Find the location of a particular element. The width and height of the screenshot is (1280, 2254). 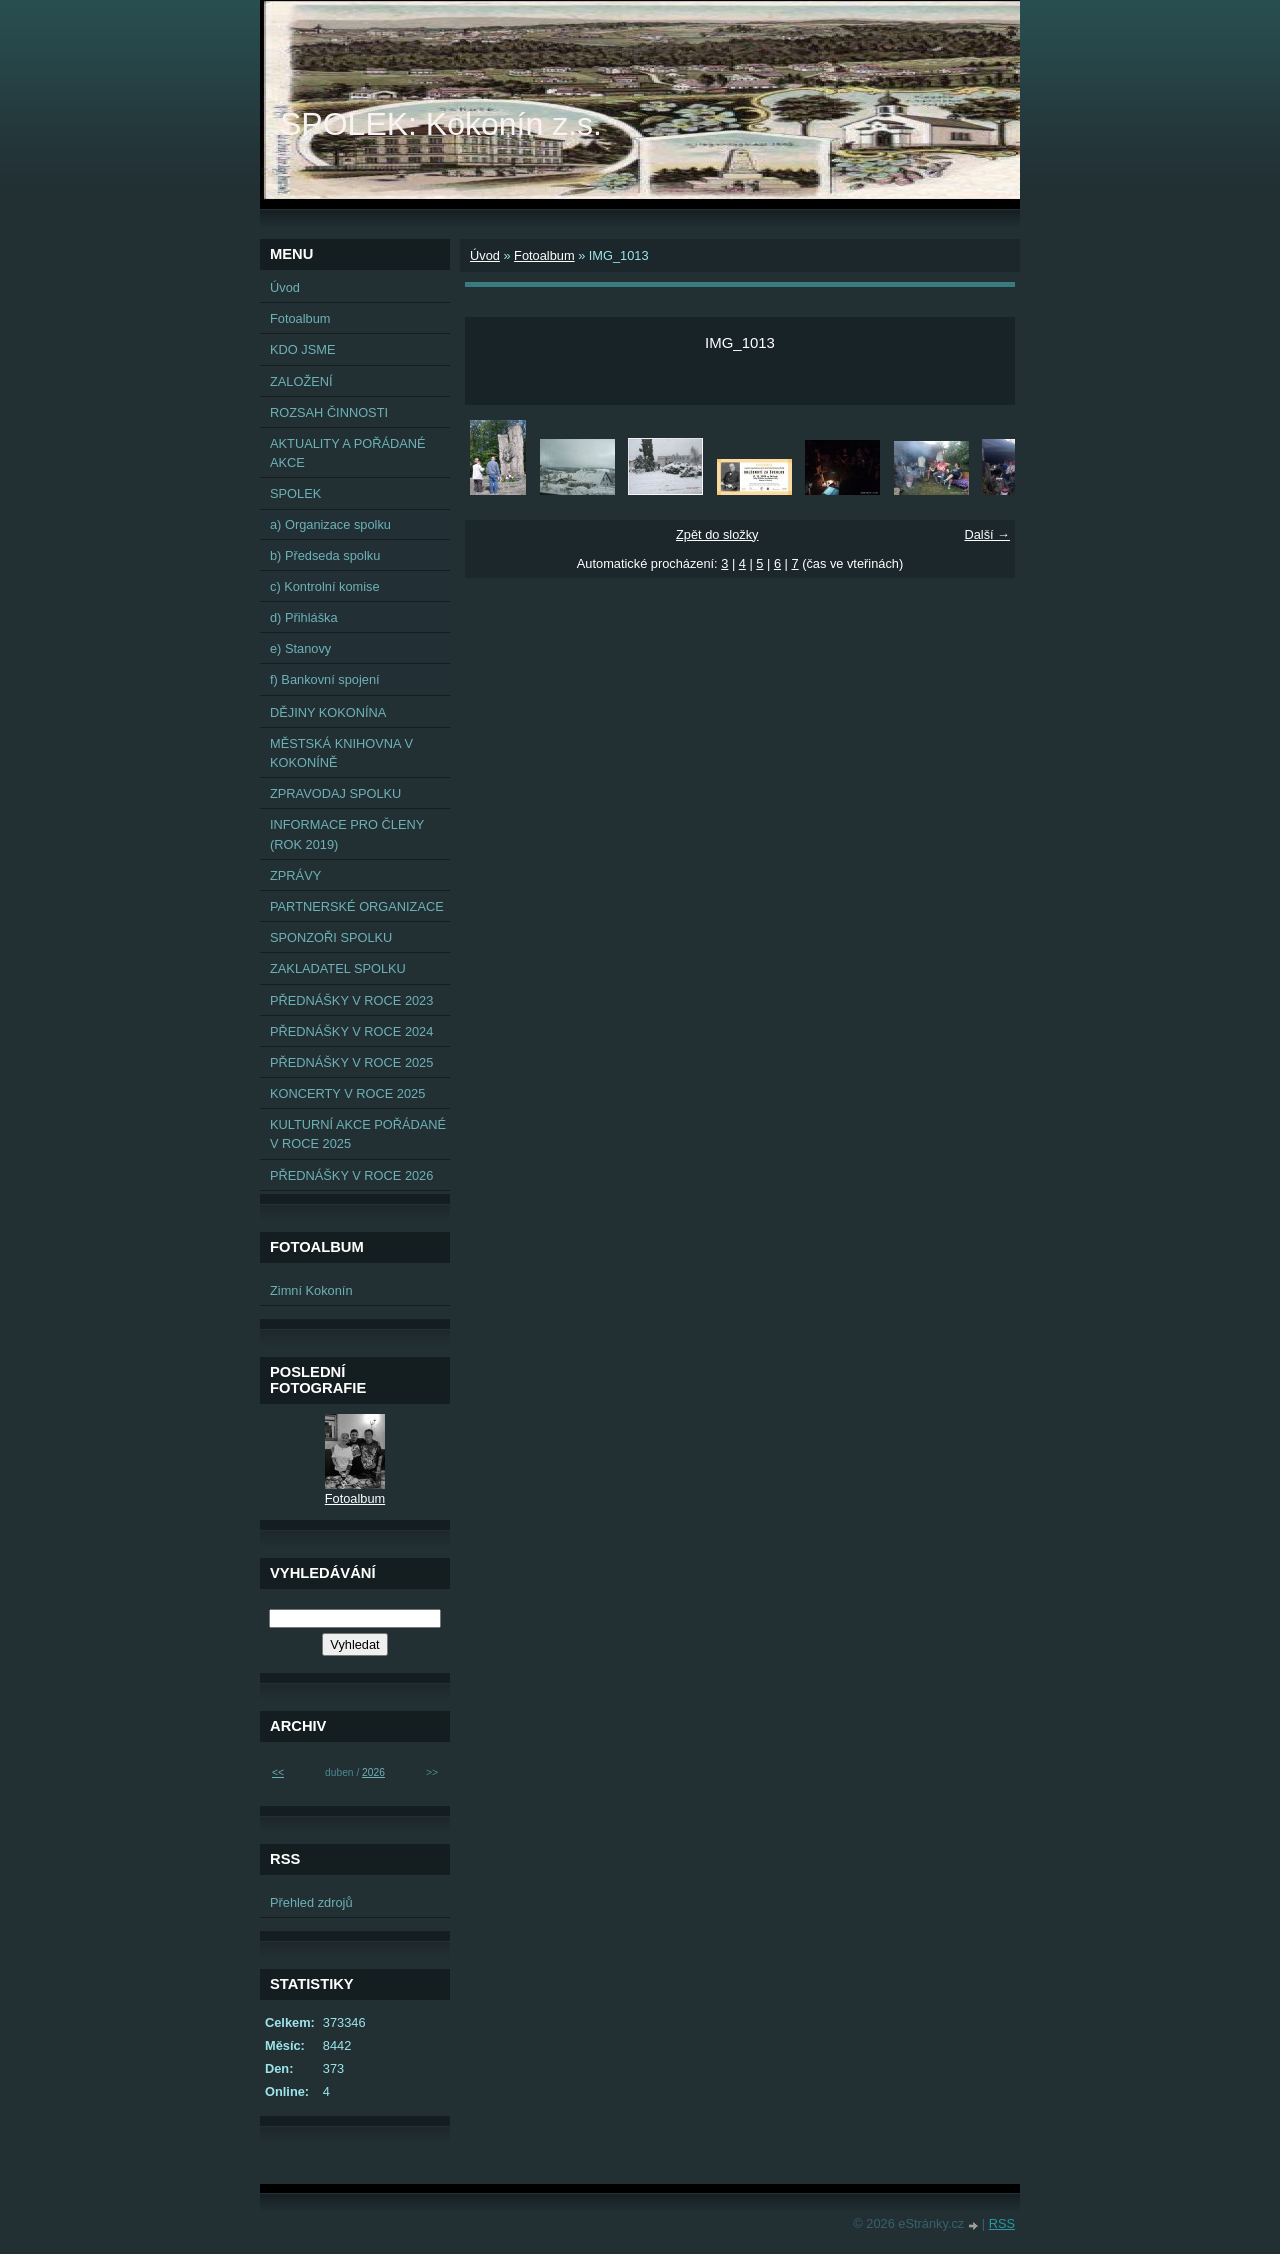

PŘEDNÁŠKY V ROCE 2026 is located at coordinates (351, 1175).